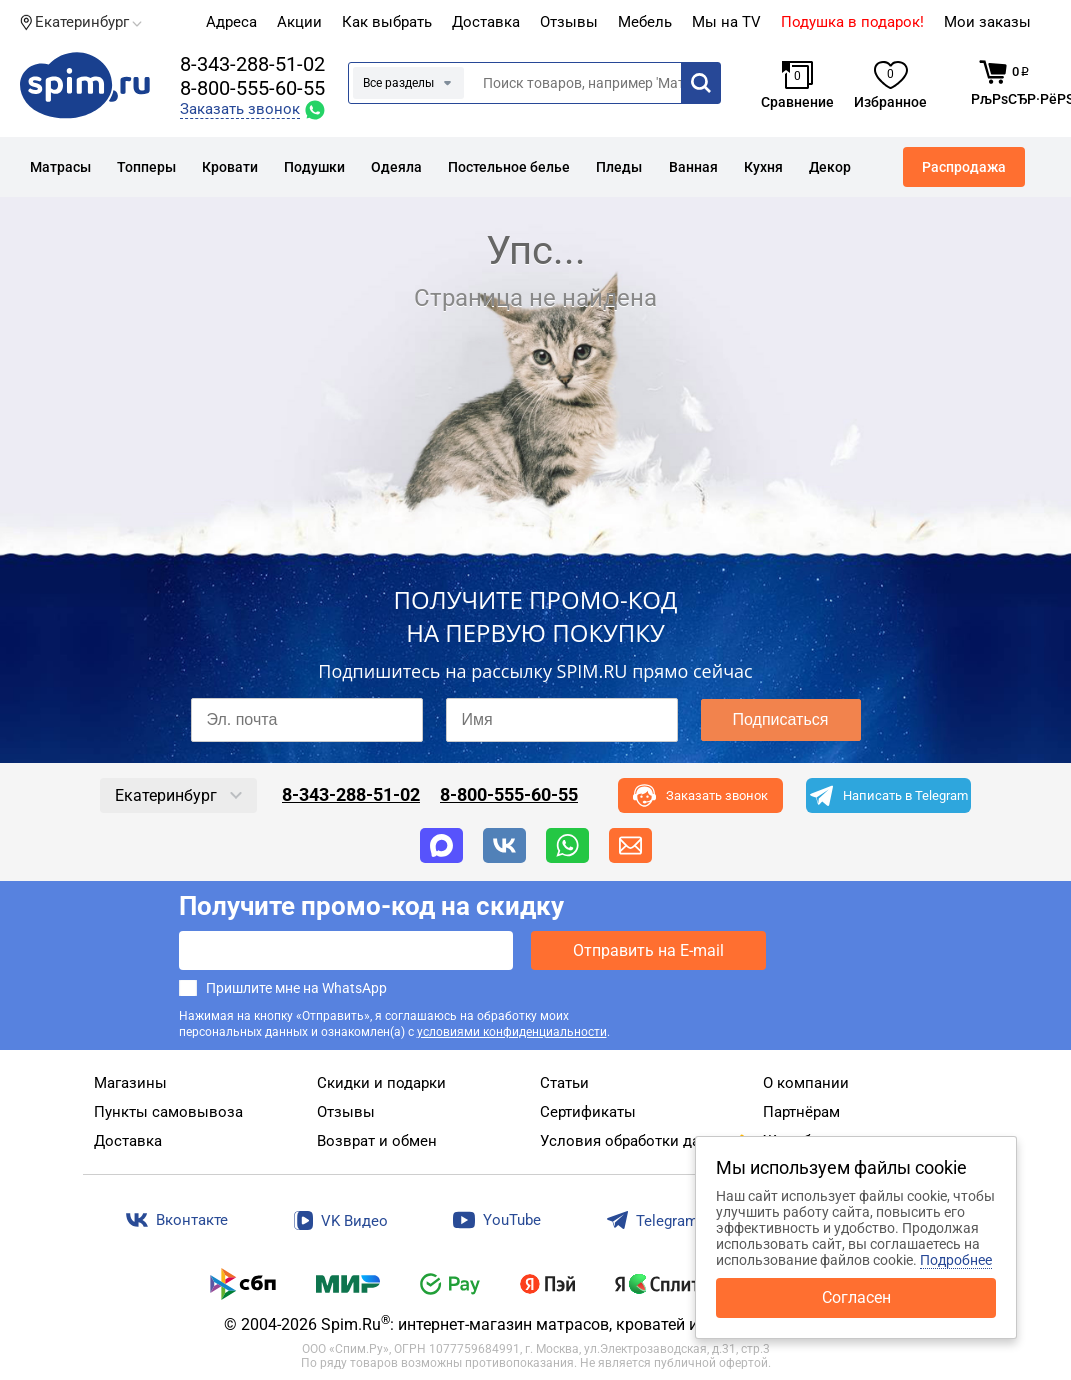 This screenshot has height=1380, width=1071. What do you see at coordinates (588, 1112) in the screenshot?
I see `Сертификаты` at bounding box center [588, 1112].